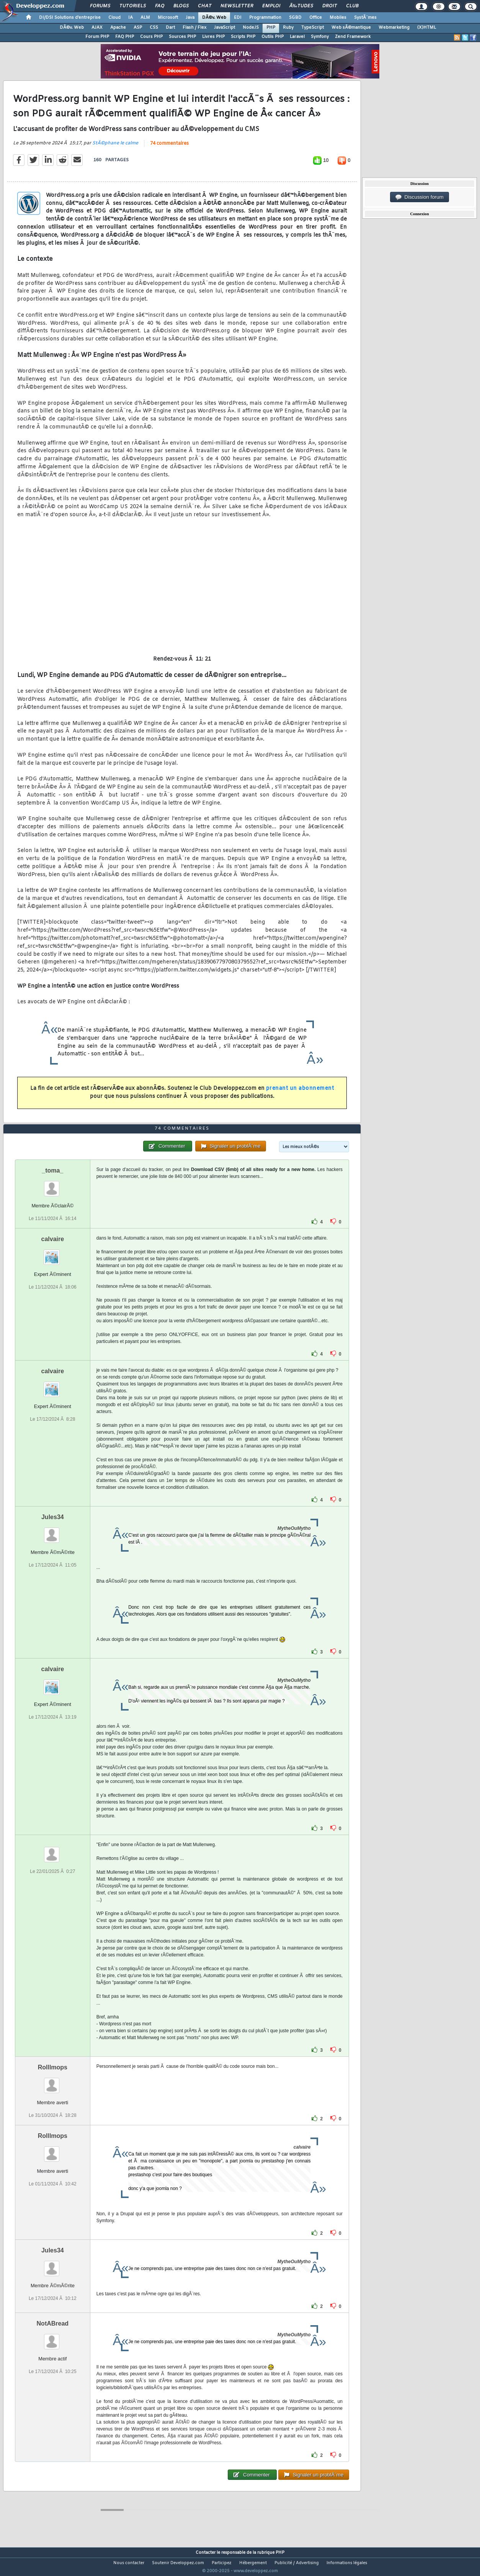 This screenshot has width=480, height=2576. I want to click on Flash / Flex, so click(194, 27).